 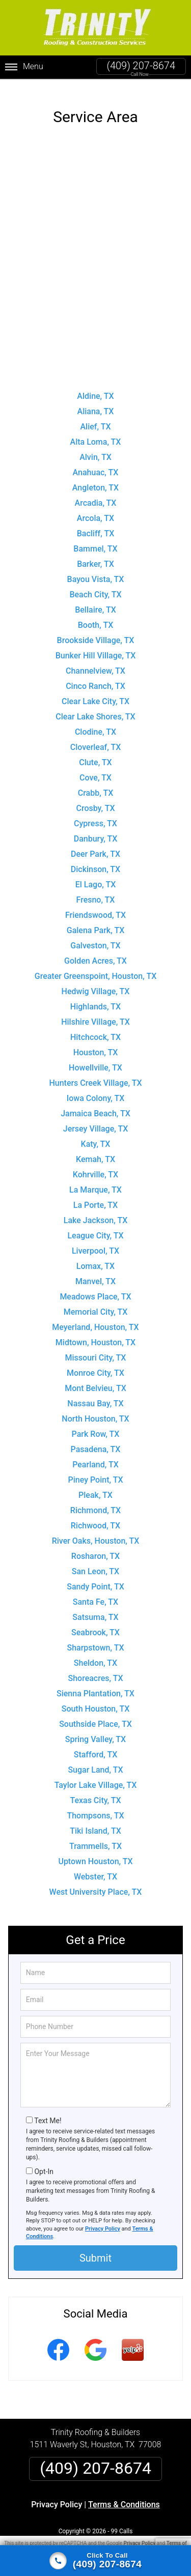 What do you see at coordinates (95, 1456) in the screenshot?
I see `Pearland, TX` at bounding box center [95, 1456].